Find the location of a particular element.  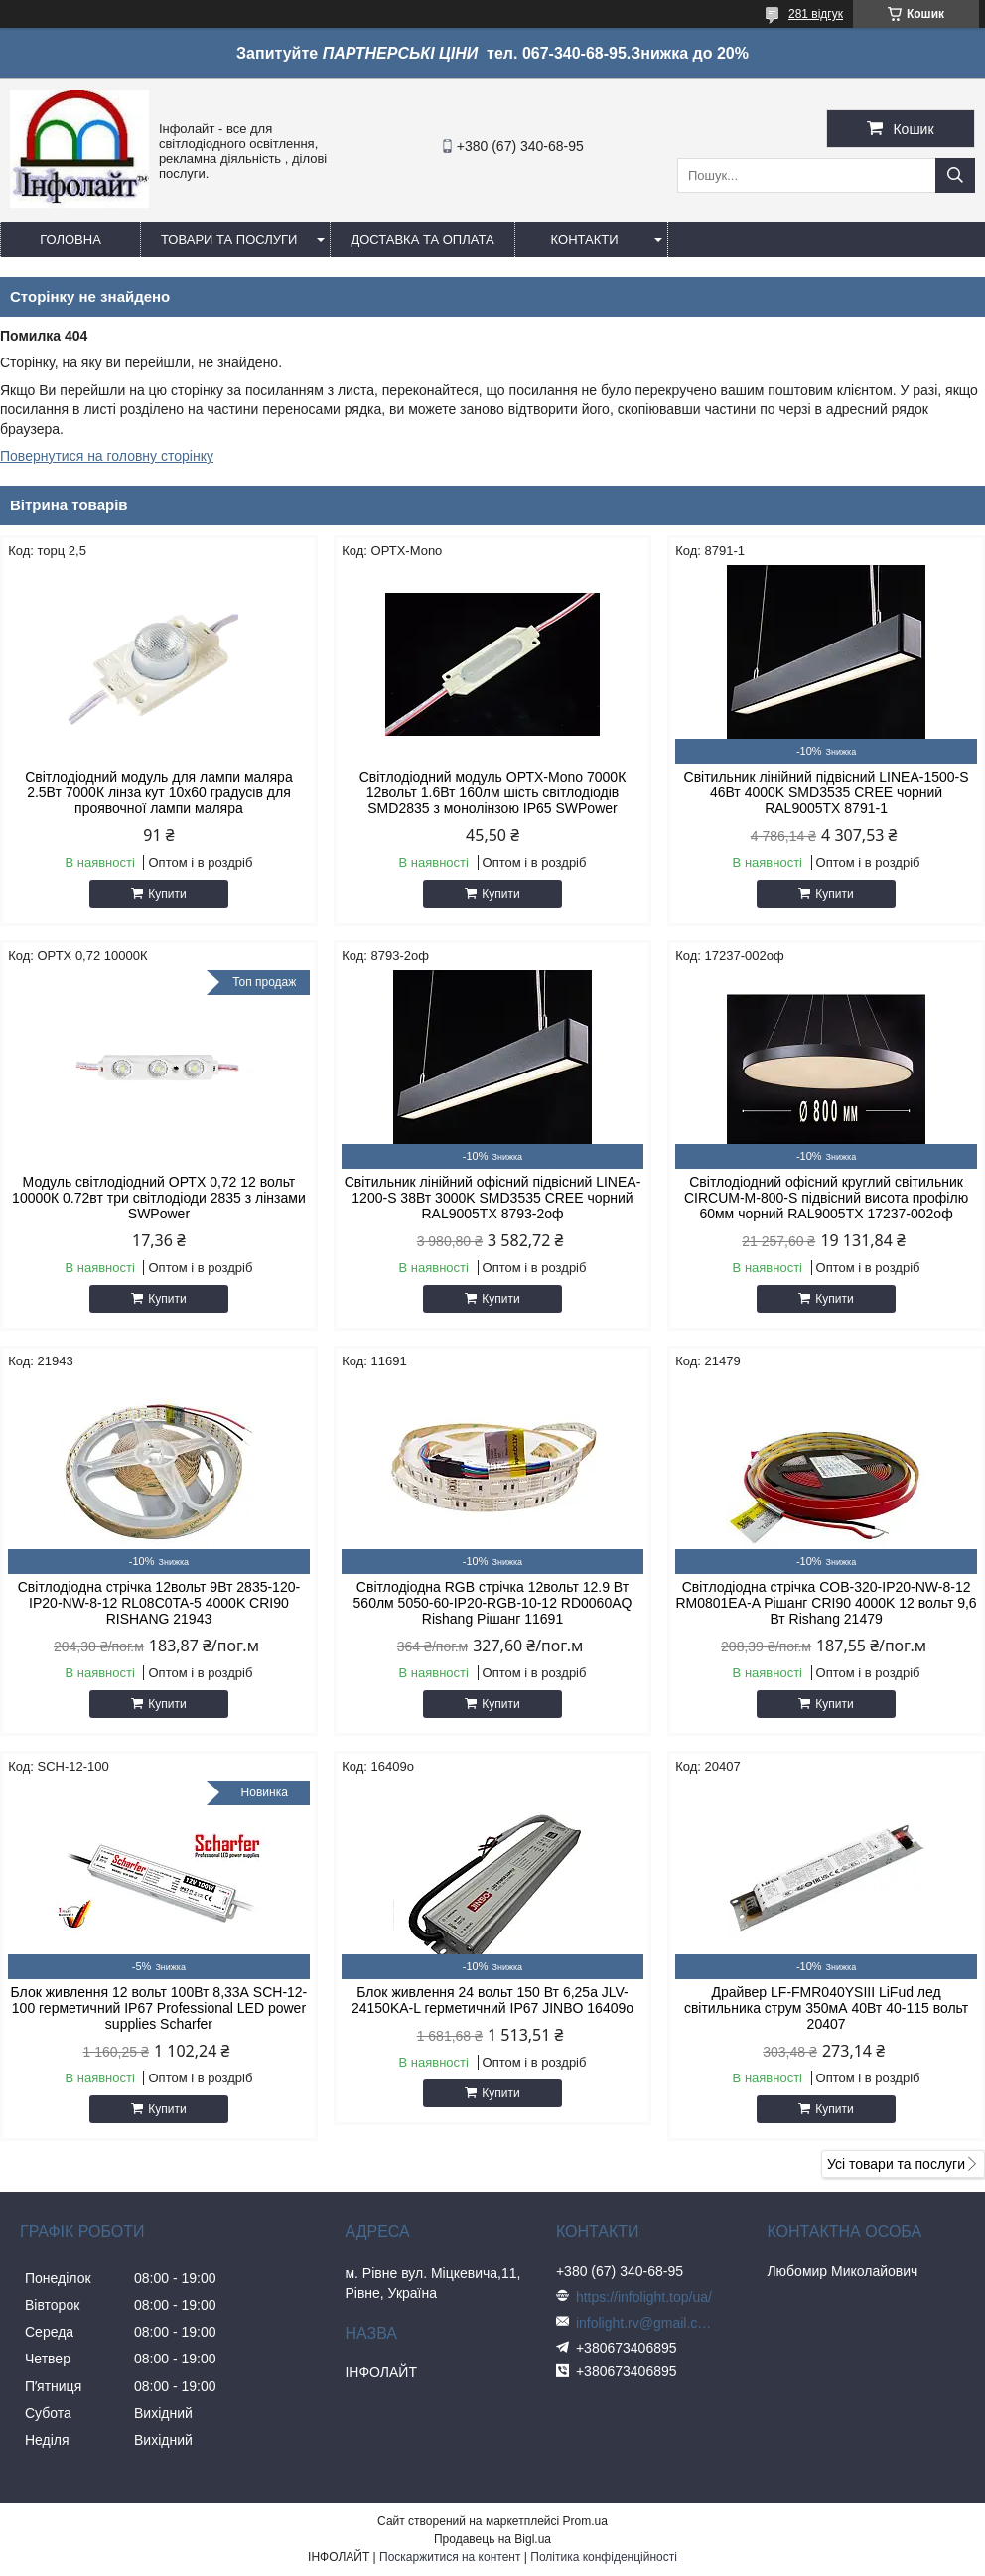

Усі товари та послуги is located at coordinates (896, 2164).